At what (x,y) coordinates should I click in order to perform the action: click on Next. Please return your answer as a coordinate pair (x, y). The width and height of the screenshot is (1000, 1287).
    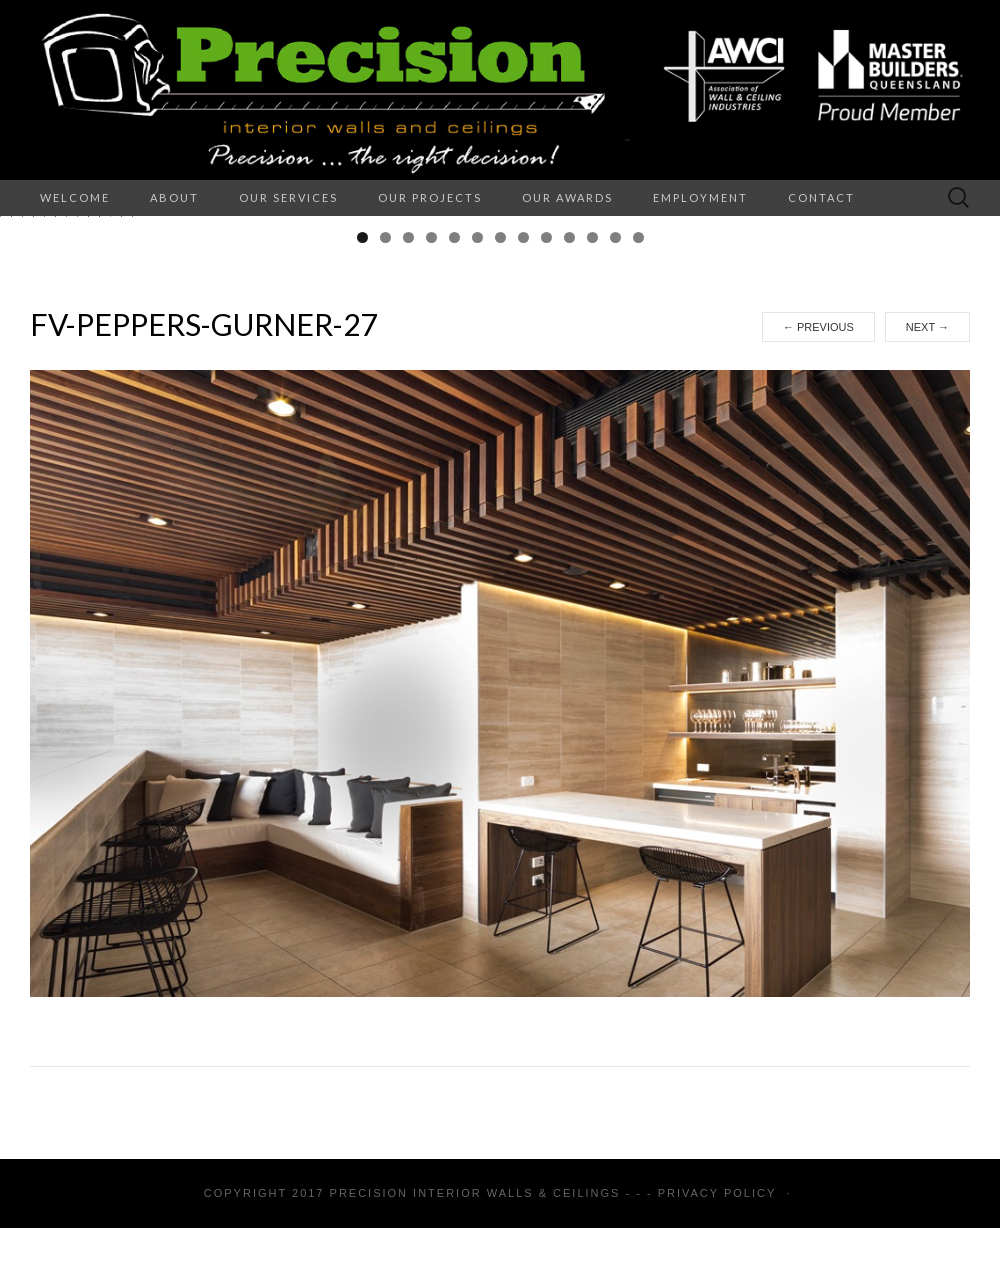
    Looking at the image, I should click on (927, 527).